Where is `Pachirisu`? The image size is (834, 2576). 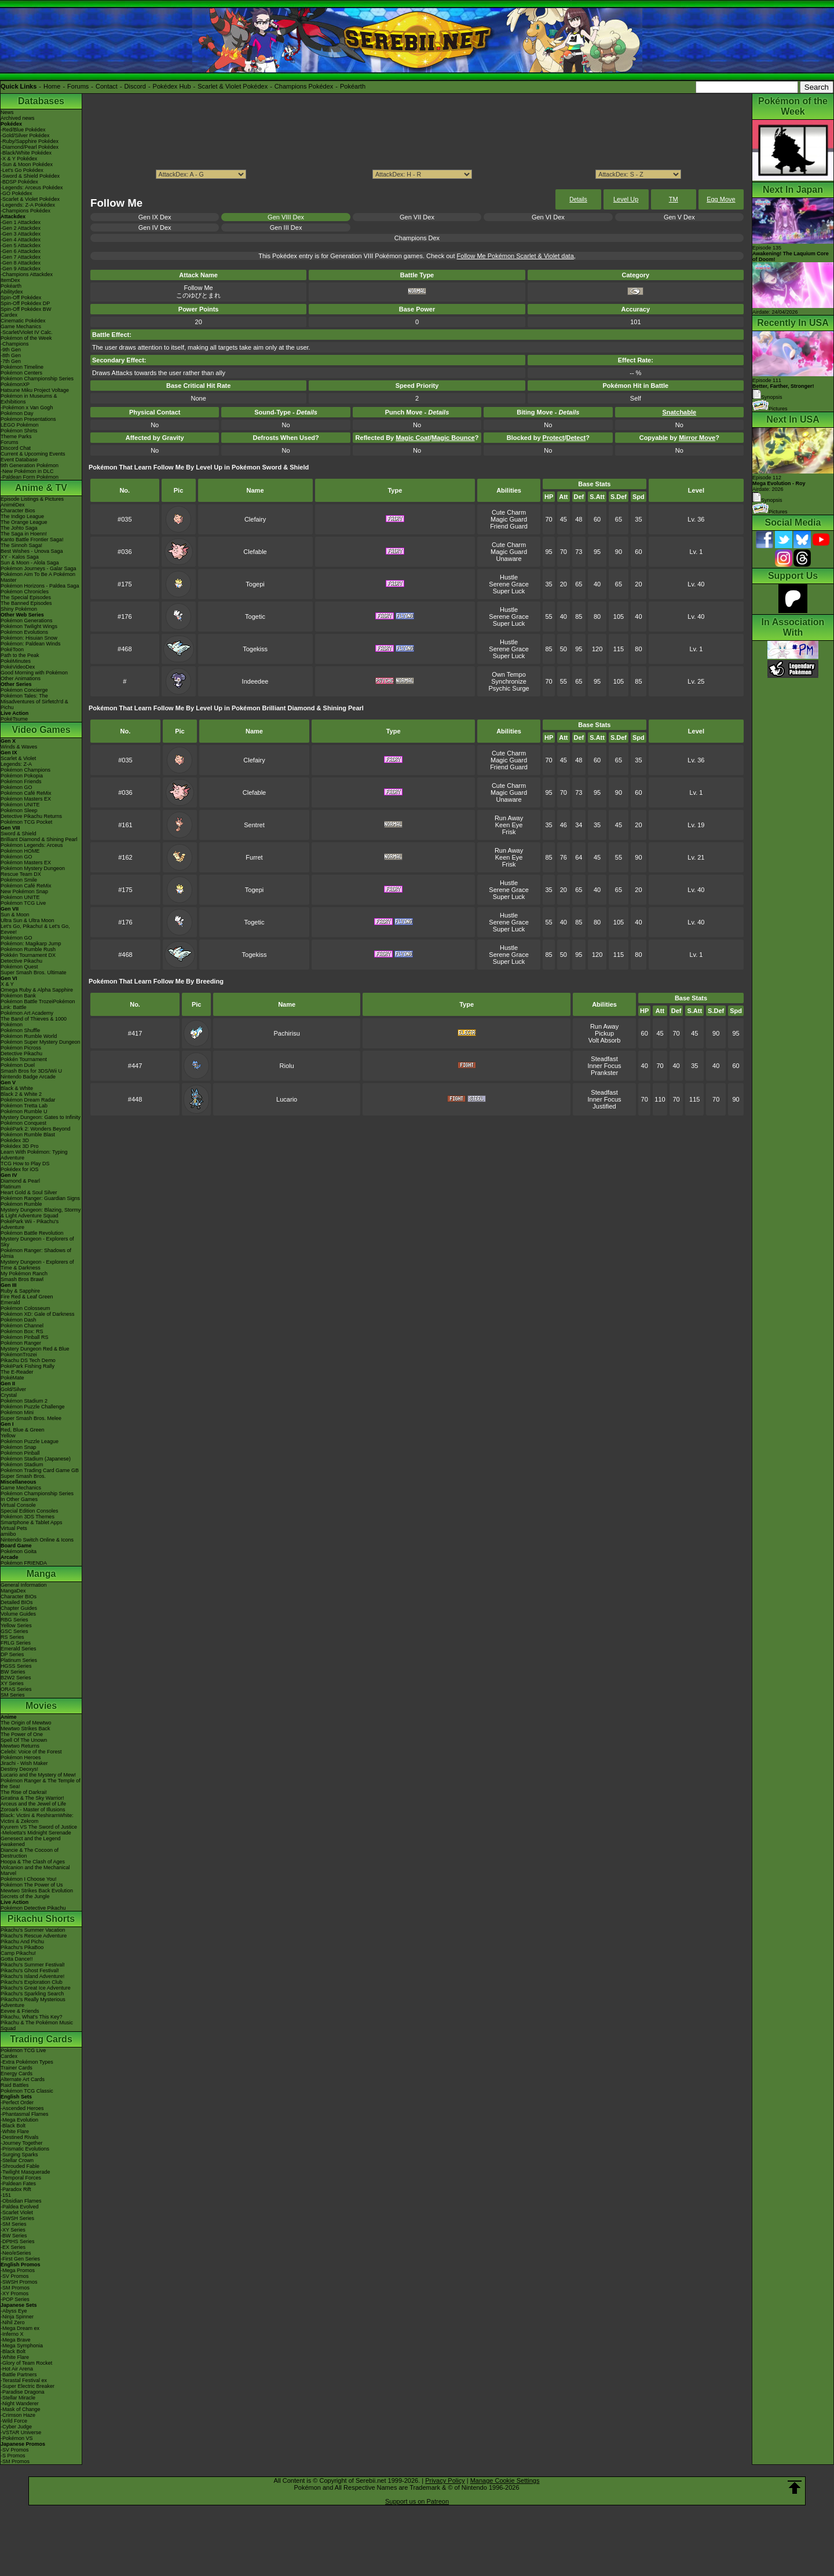
Pachirisu is located at coordinates (287, 1033).